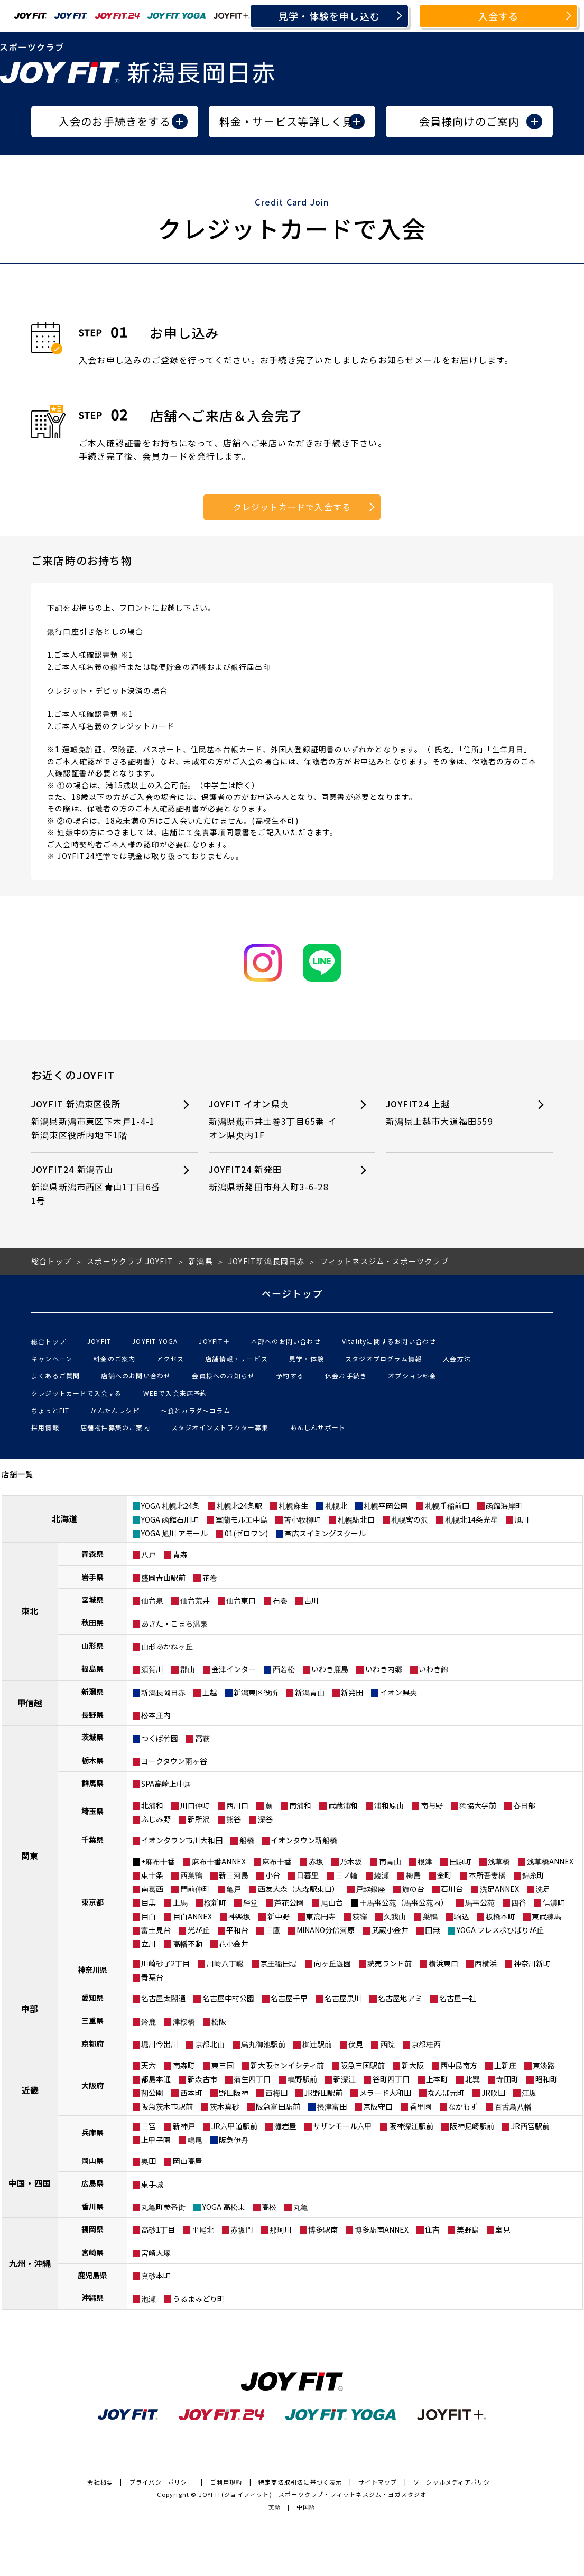 Image resolution: width=584 pixels, height=2576 pixels. What do you see at coordinates (92, 2085) in the screenshot?
I see `大阪府` at bounding box center [92, 2085].